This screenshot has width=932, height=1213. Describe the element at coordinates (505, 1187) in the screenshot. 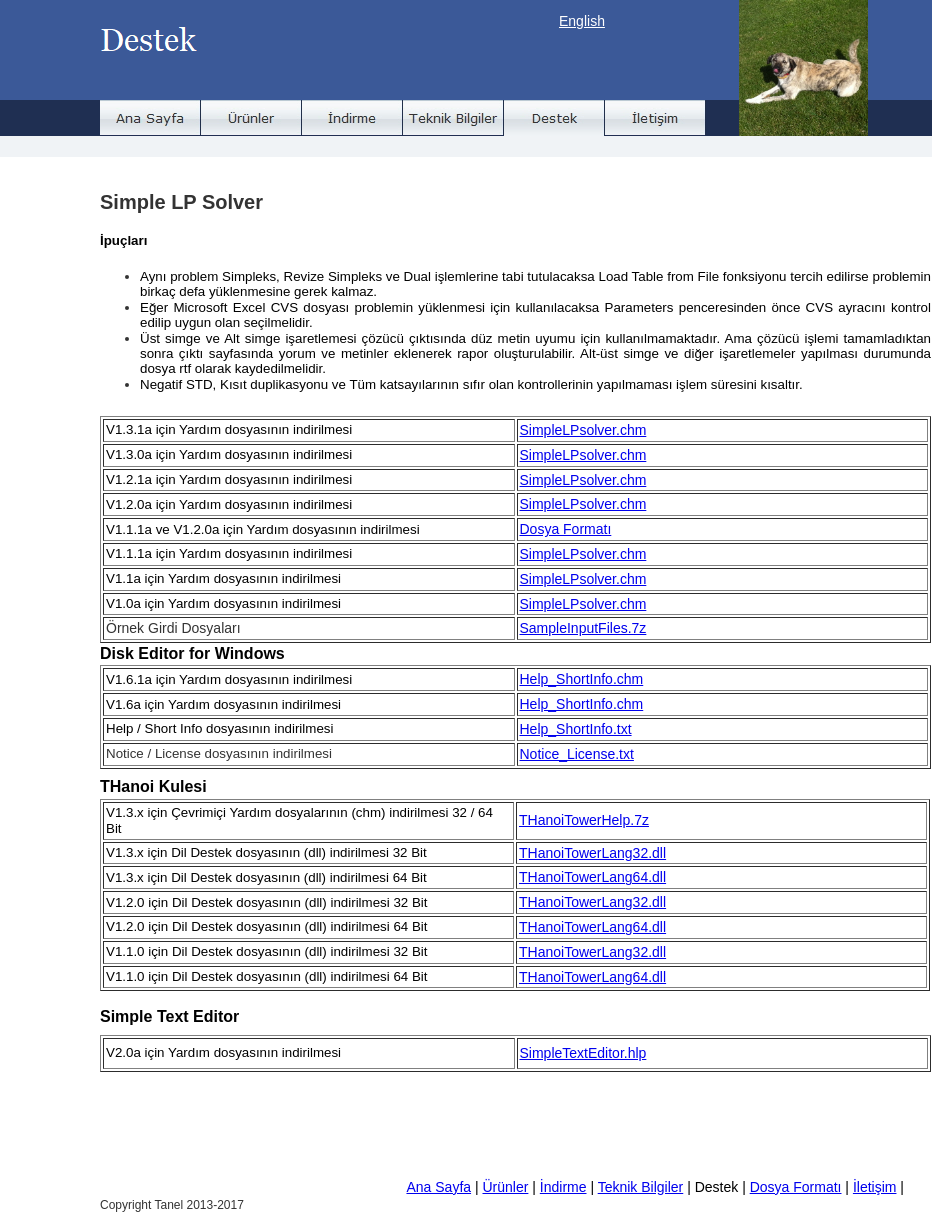

I see `Ürünler` at that location.